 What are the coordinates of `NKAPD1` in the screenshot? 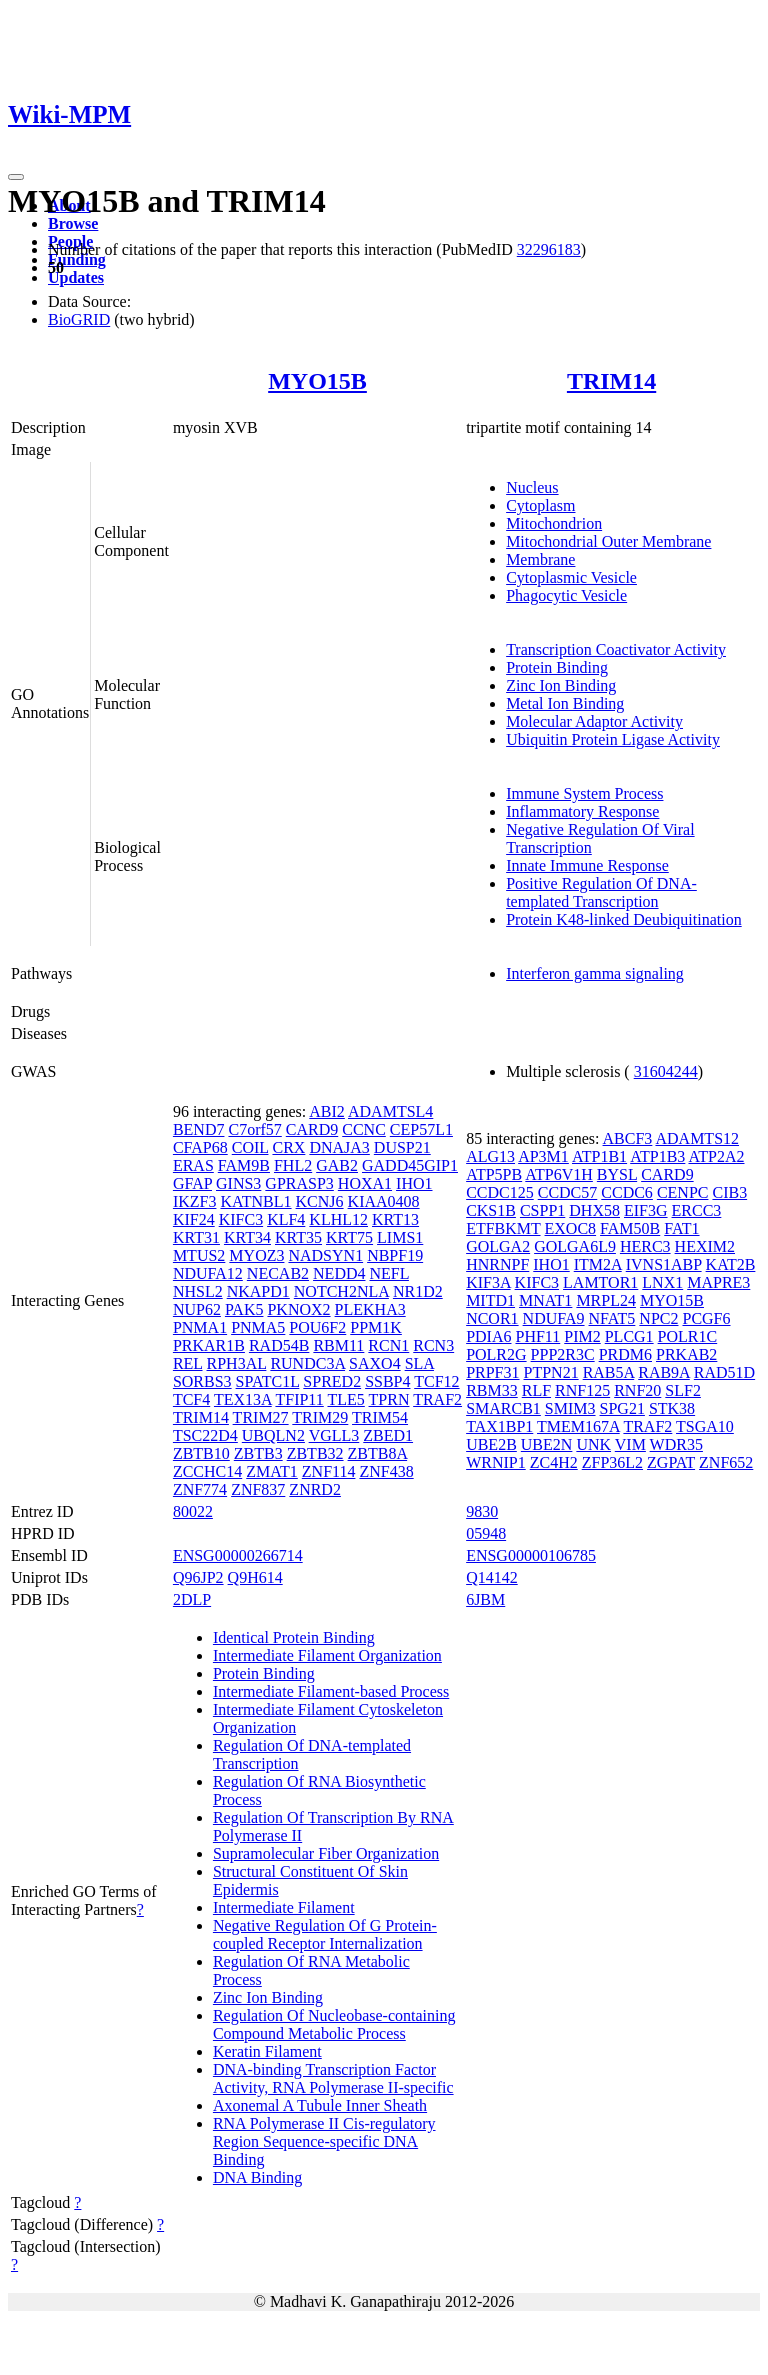 It's located at (258, 1291).